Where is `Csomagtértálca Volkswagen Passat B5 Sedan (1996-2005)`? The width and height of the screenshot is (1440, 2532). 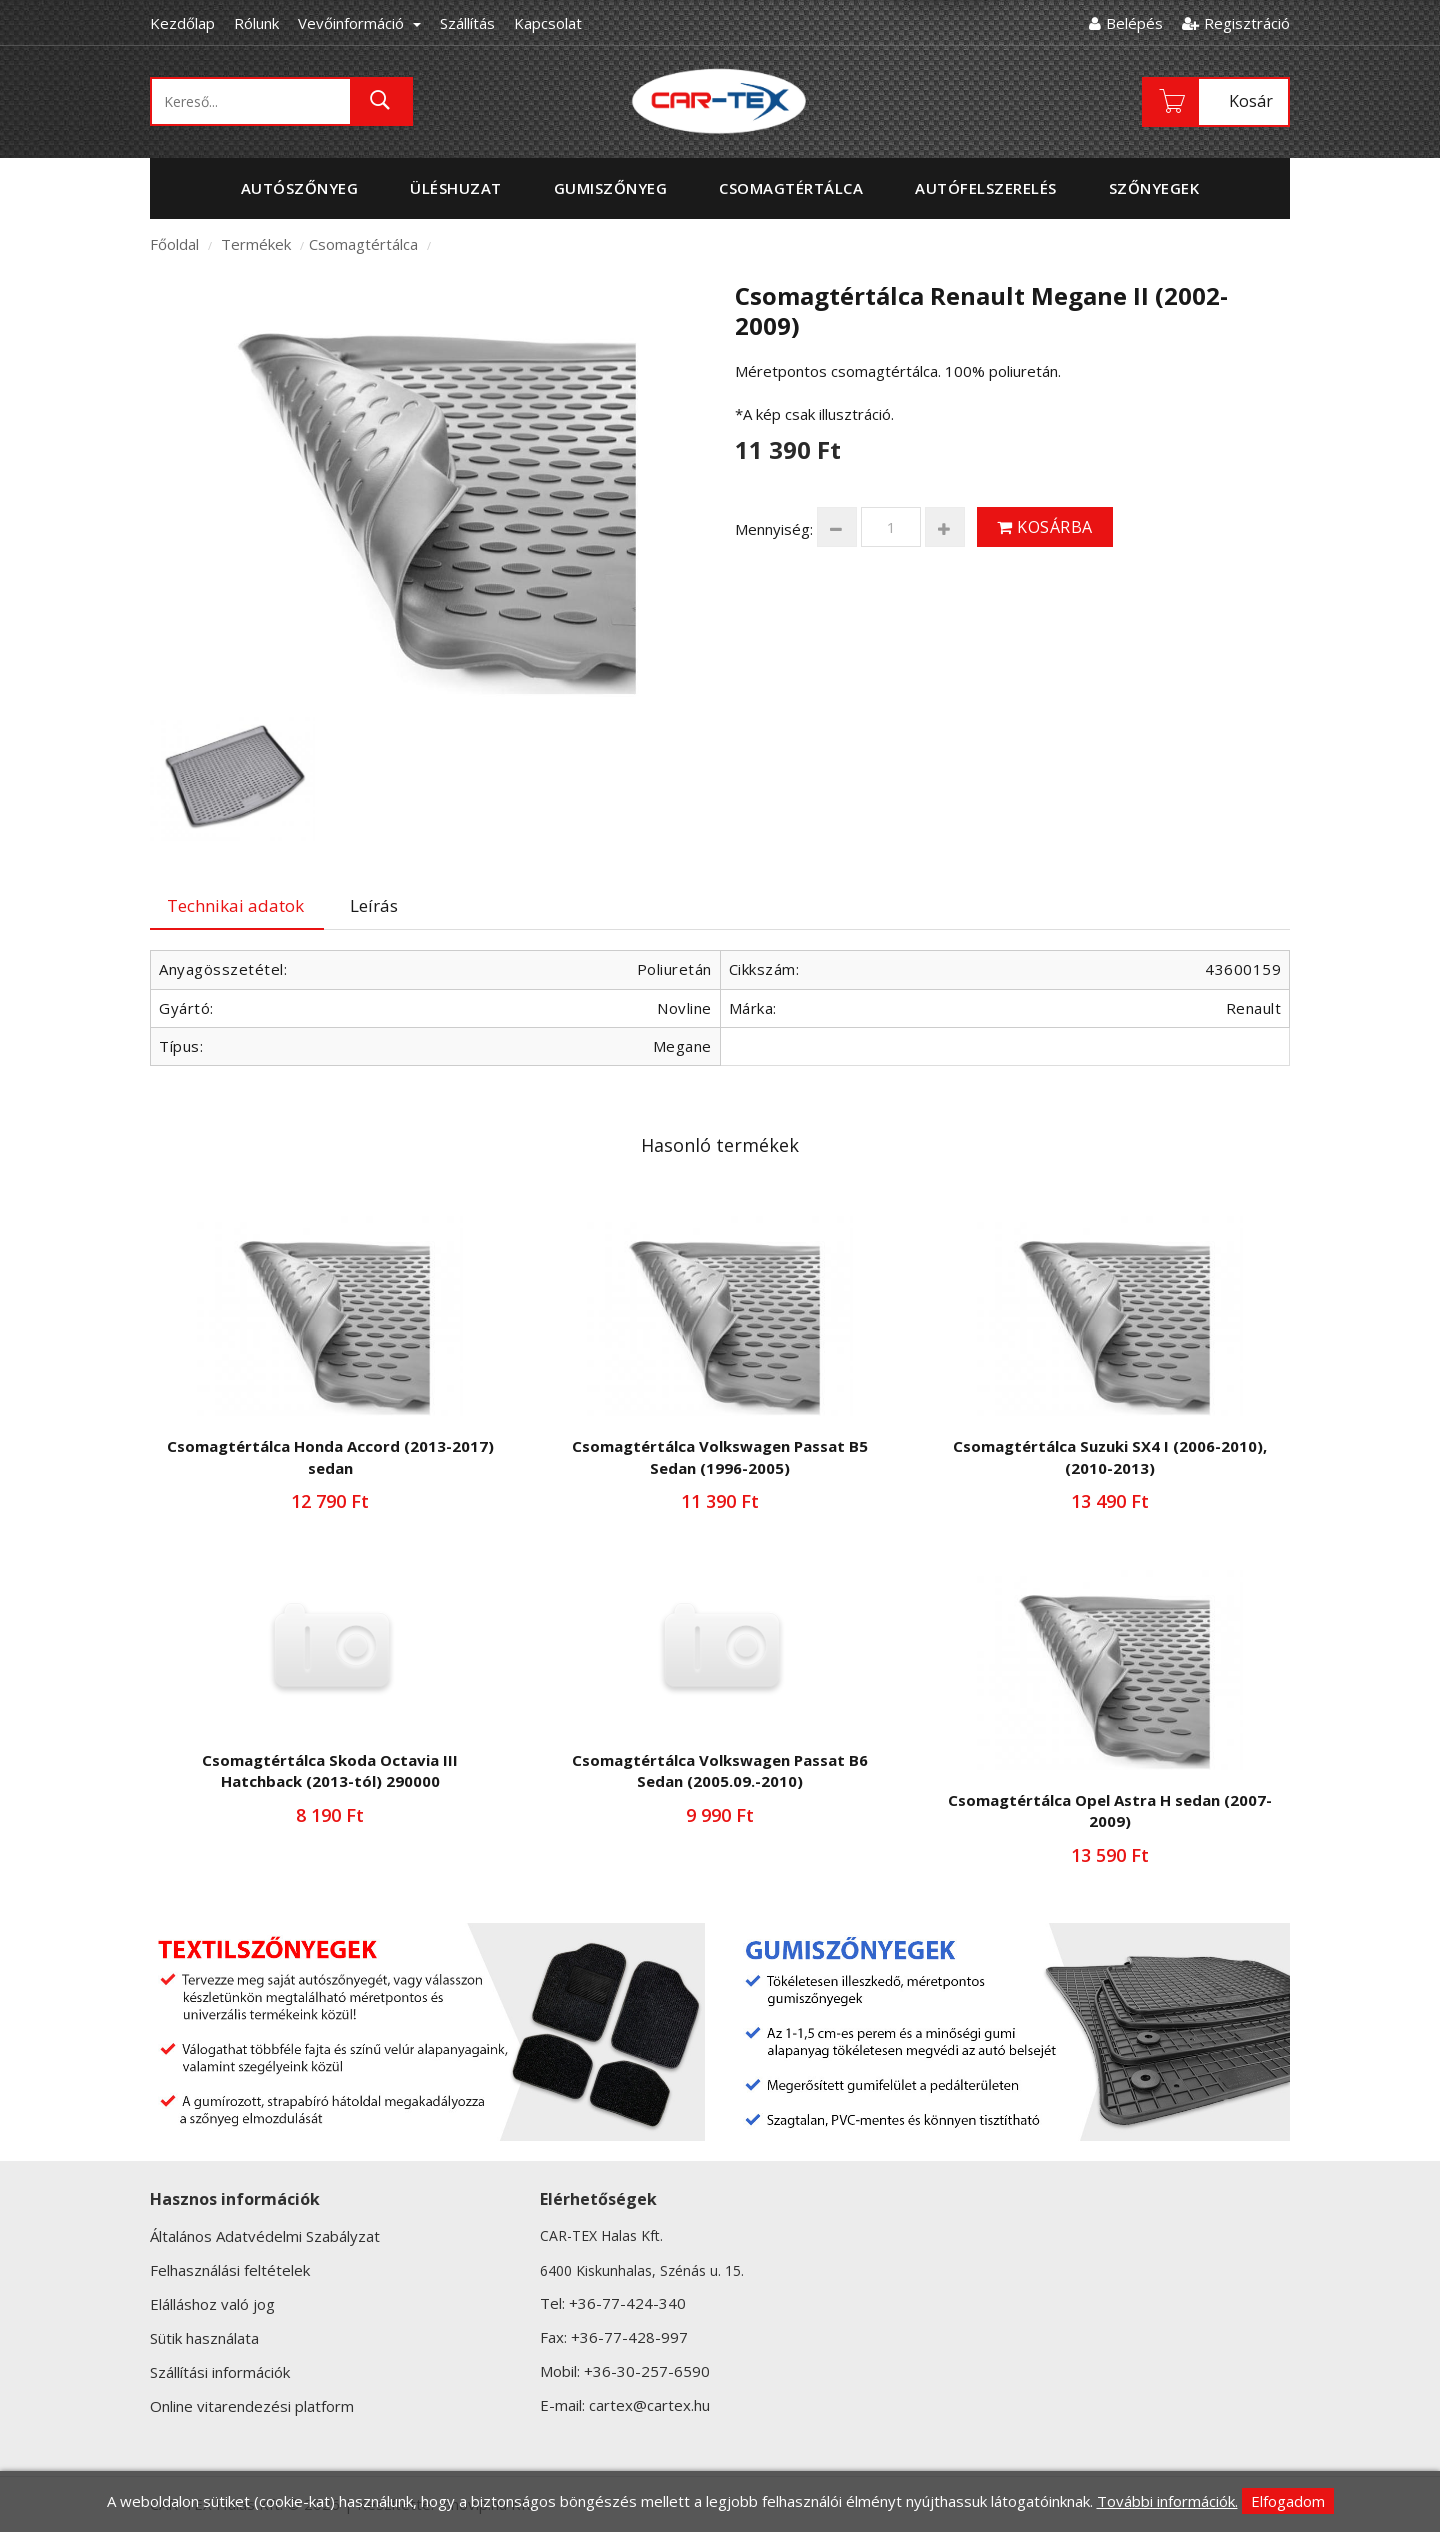 Csomagtértálca Volkswagen Passat B5 Sedan (1996-2005) is located at coordinates (720, 1456).